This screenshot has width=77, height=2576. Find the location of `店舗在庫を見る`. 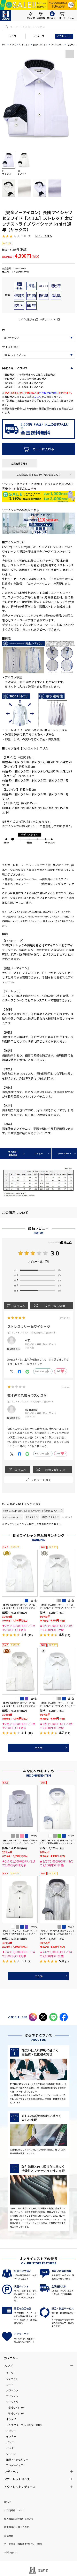

店舗在庫を見る is located at coordinates (19, 463).